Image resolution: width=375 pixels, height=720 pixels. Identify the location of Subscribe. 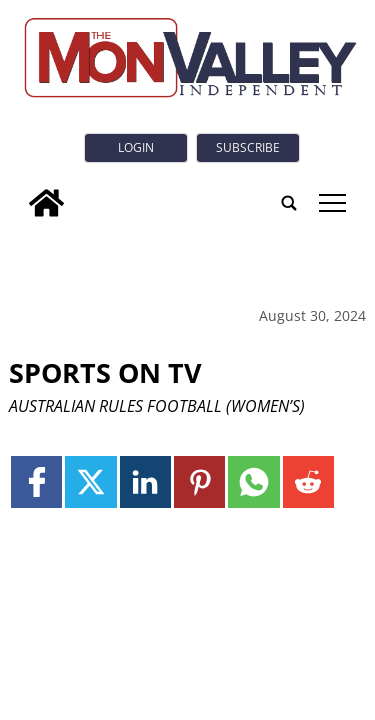
(248, 147).